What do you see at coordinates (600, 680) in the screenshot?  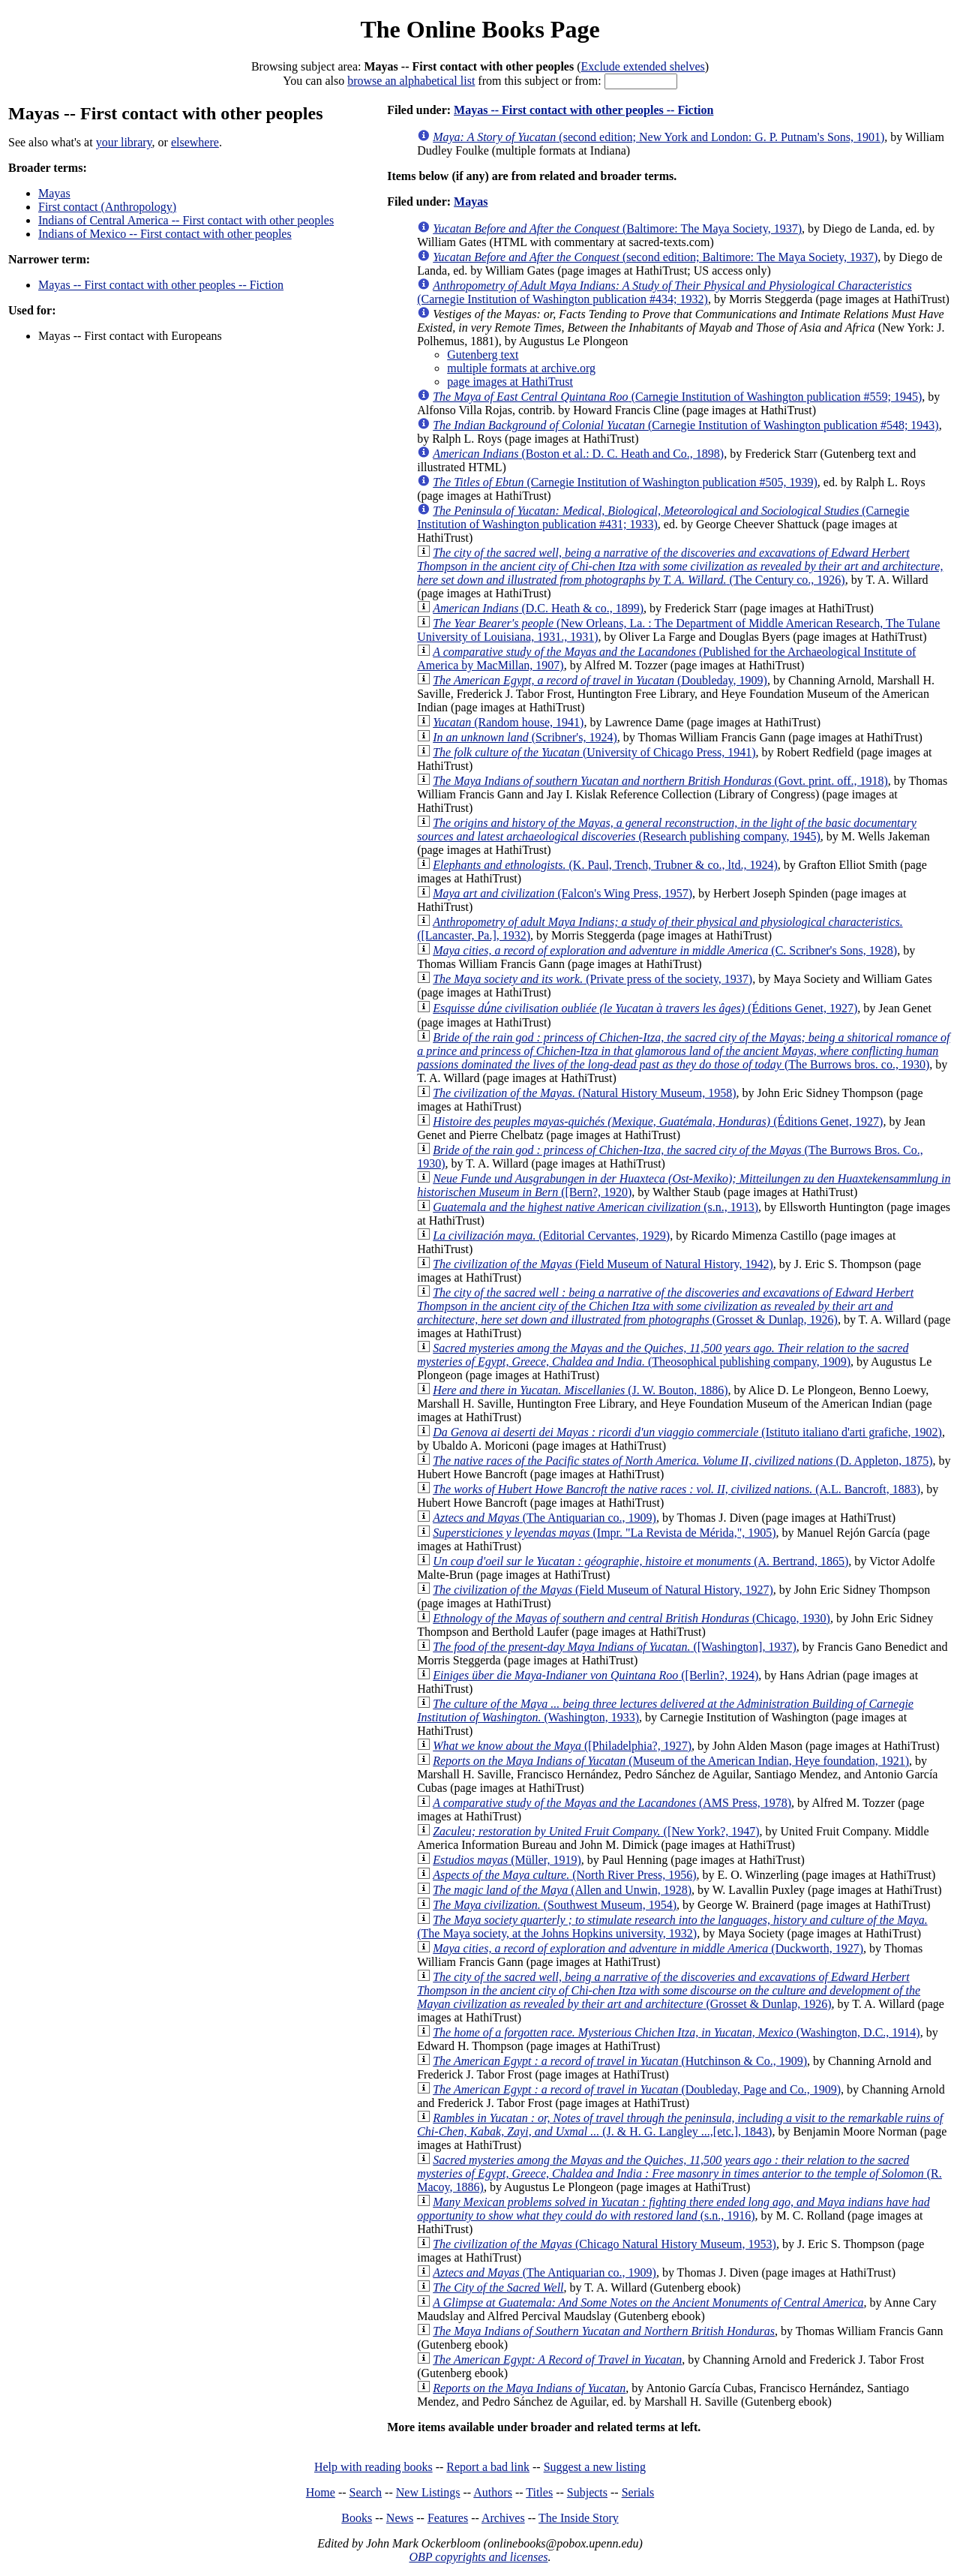 I see `(Doubleday, 1909)` at bounding box center [600, 680].